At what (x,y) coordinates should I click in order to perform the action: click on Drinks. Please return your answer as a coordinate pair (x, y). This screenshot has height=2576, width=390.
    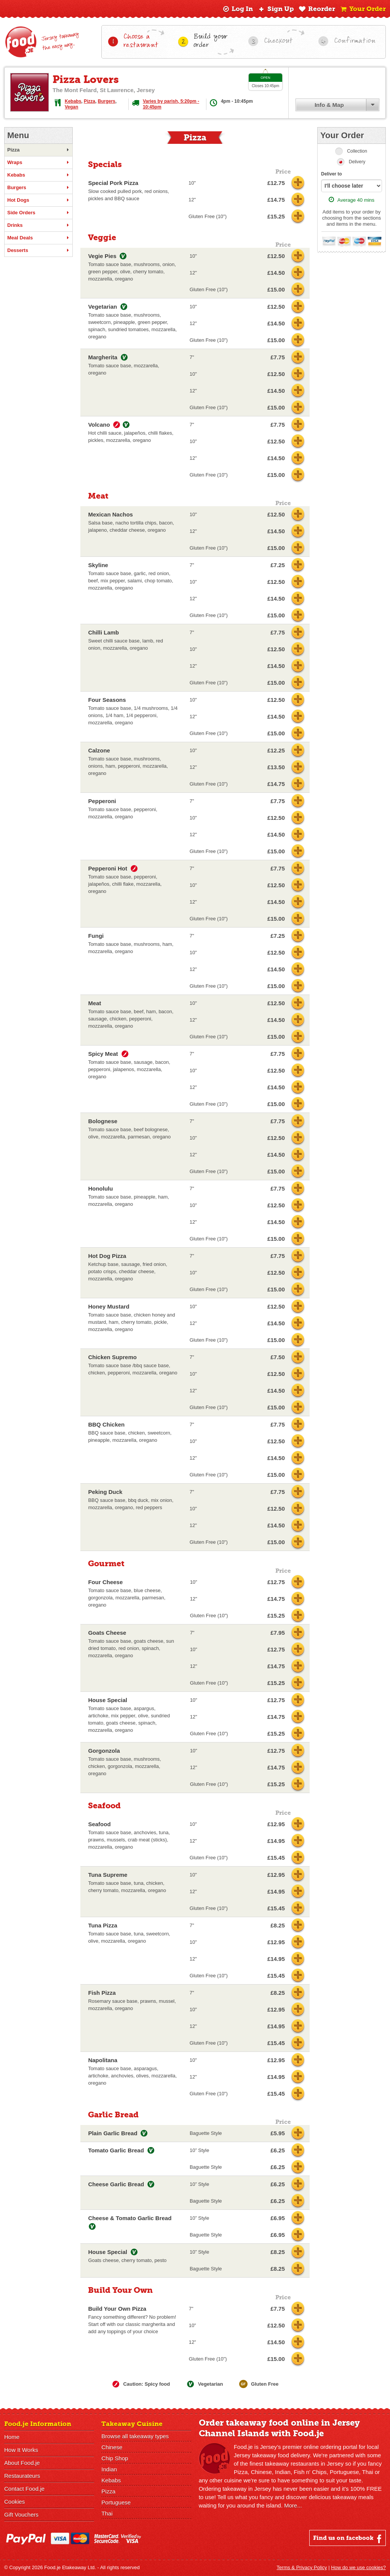
    Looking at the image, I should click on (38, 225).